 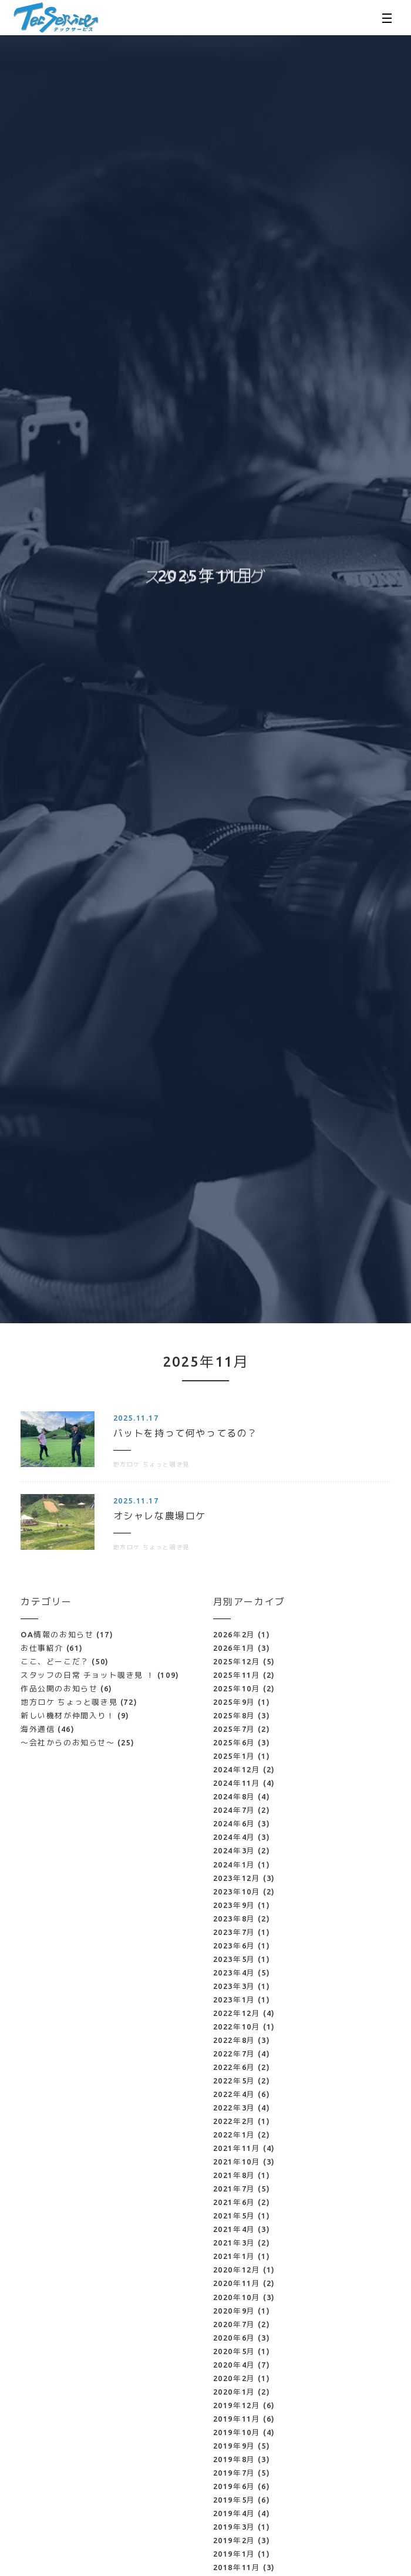 I want to click on 2025年8月, so click(x=234, y=1715).